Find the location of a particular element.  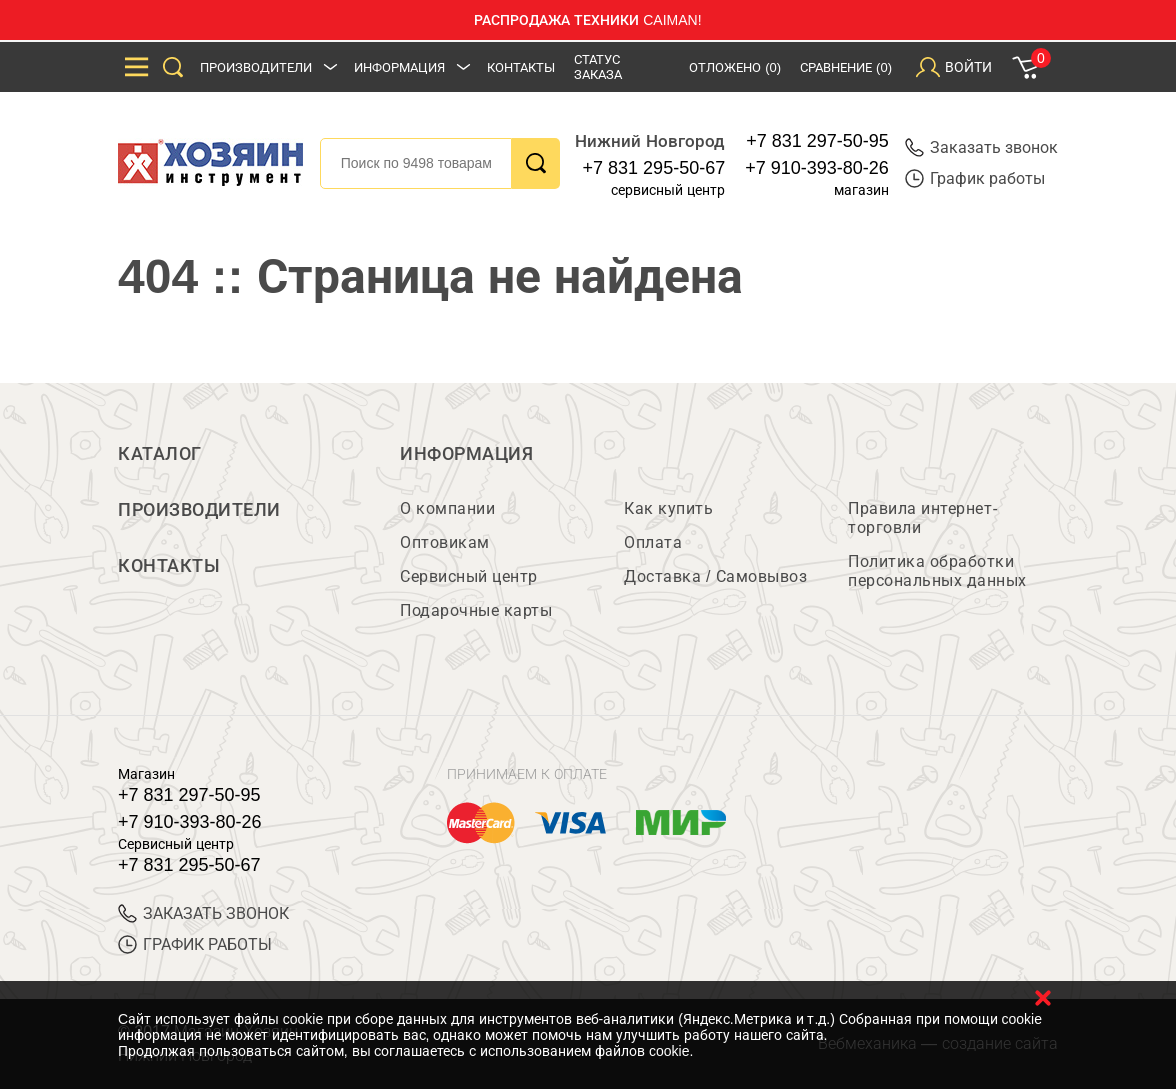

+7 910-393-80-26 is located at coordinates (817, 168).